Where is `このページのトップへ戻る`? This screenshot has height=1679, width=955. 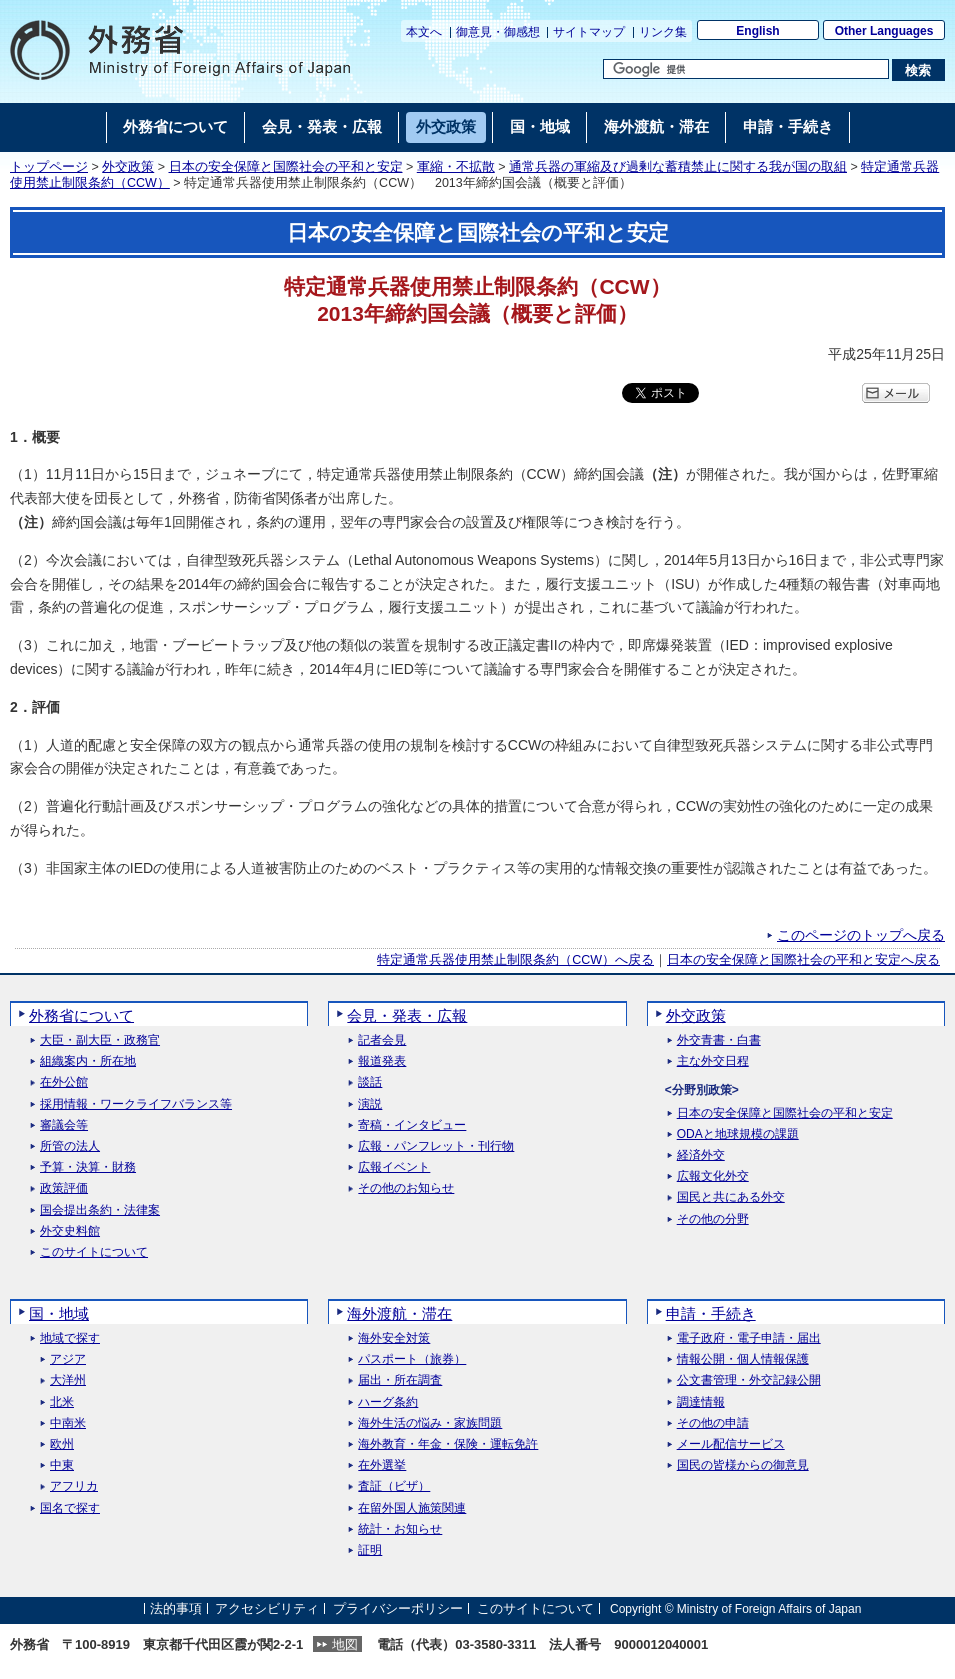 このページのトップへ戻る is located at coordinates (861, 935).